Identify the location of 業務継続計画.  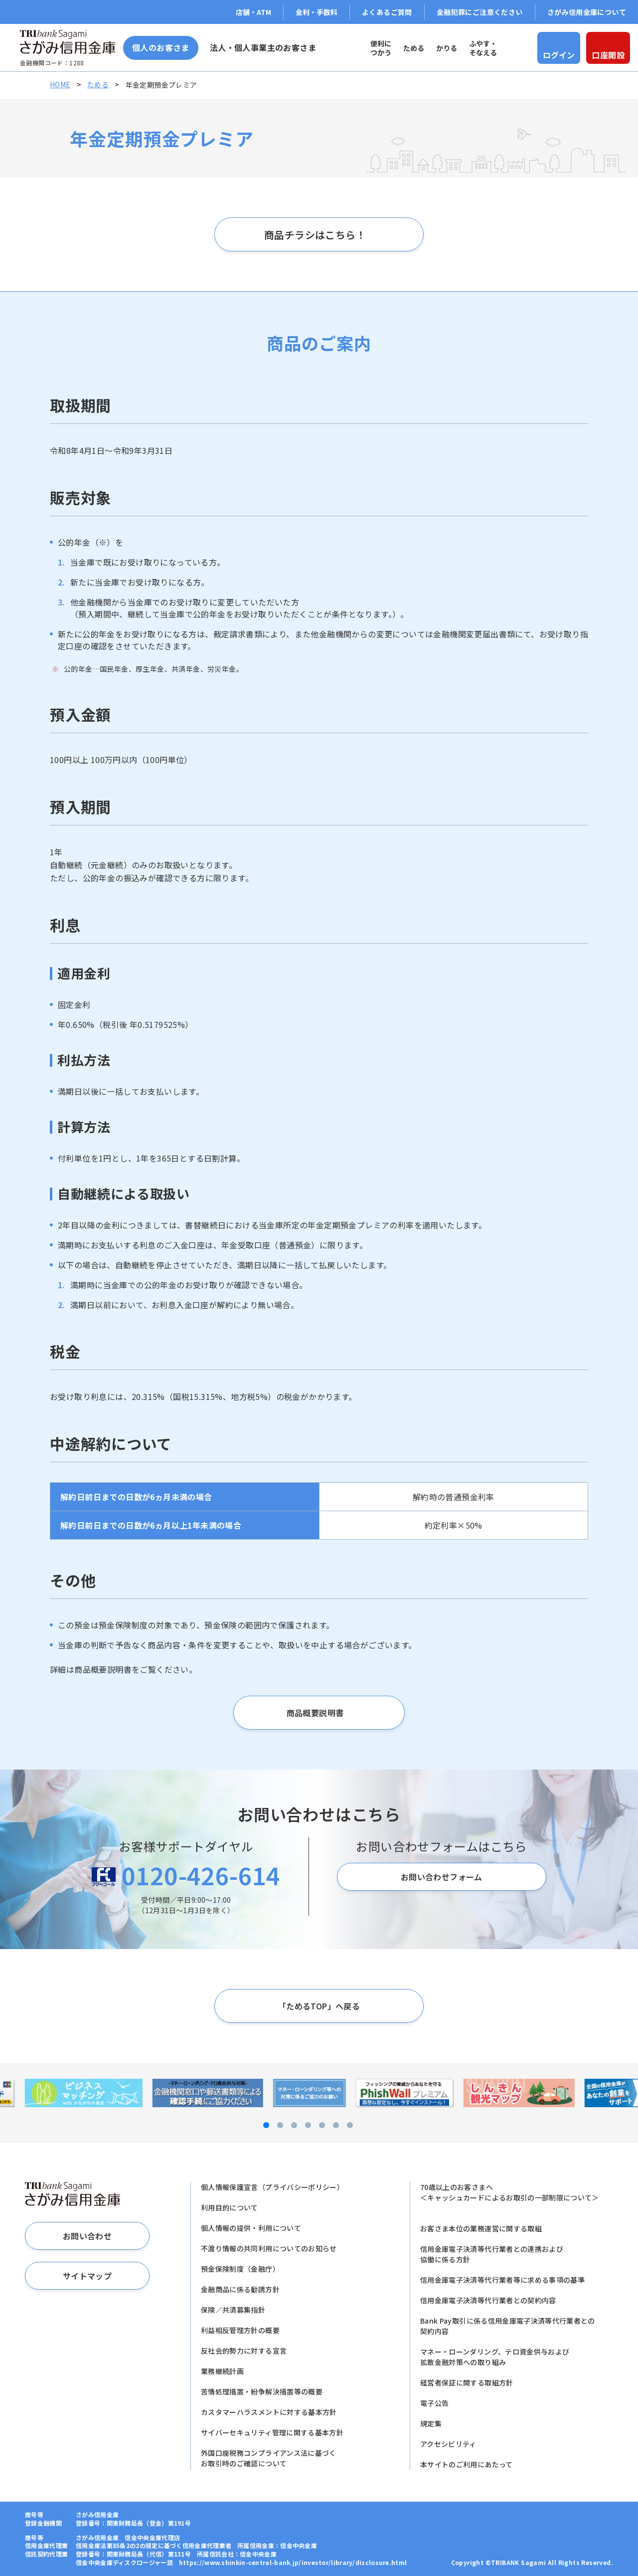
(222, 2371).